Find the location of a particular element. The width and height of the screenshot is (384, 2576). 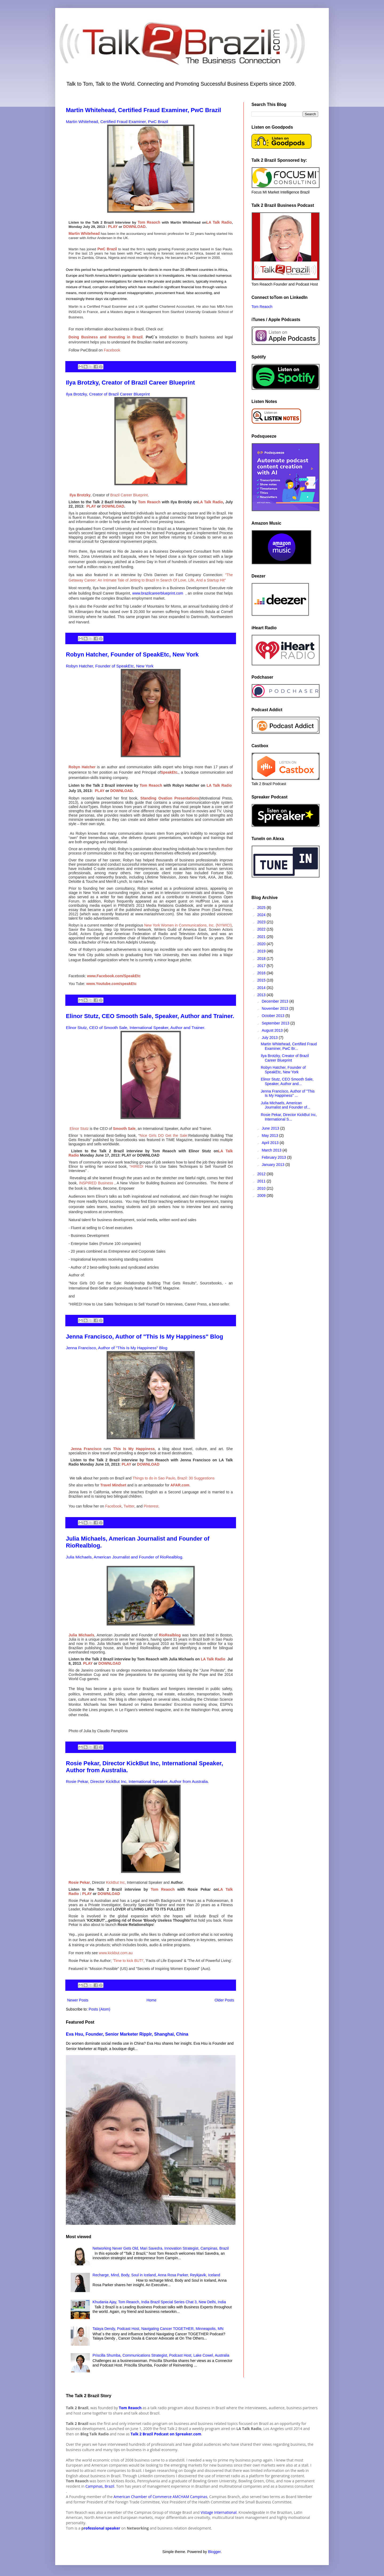

www.Youtube.com/speakEtc is located at coordinates (112, 984).